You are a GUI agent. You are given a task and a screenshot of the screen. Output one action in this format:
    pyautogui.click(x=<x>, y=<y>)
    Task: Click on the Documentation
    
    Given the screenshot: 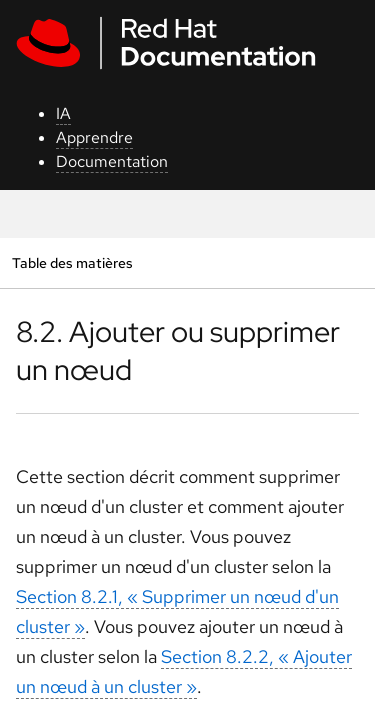 What is the action you would take?
    pyautogui.click(x=112, y=161)
    